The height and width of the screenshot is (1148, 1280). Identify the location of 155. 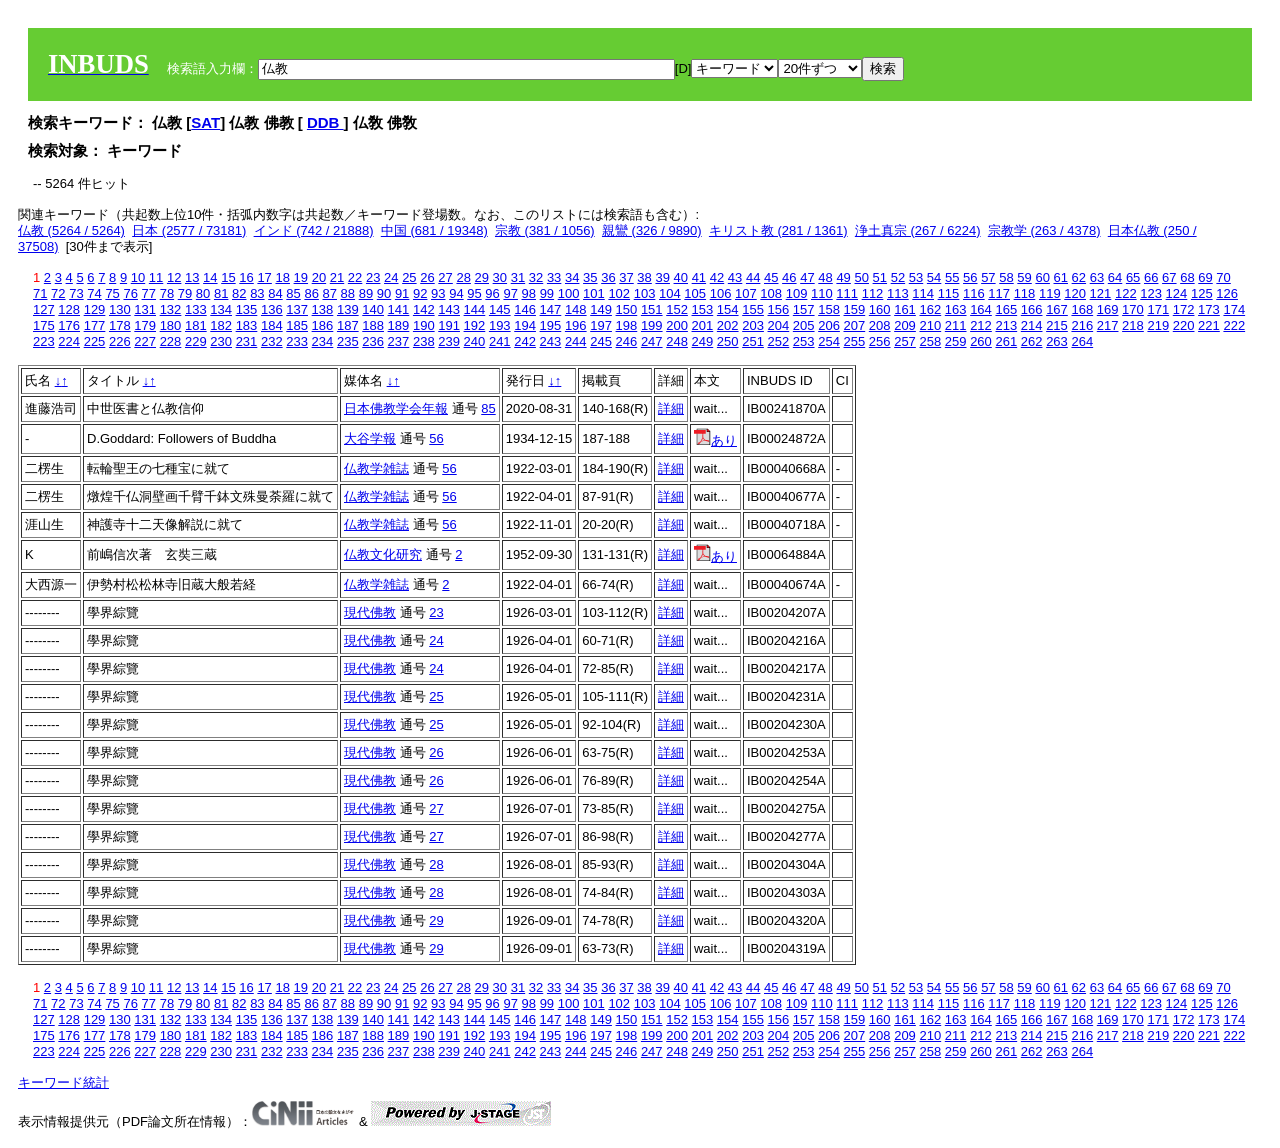
(753, 309).